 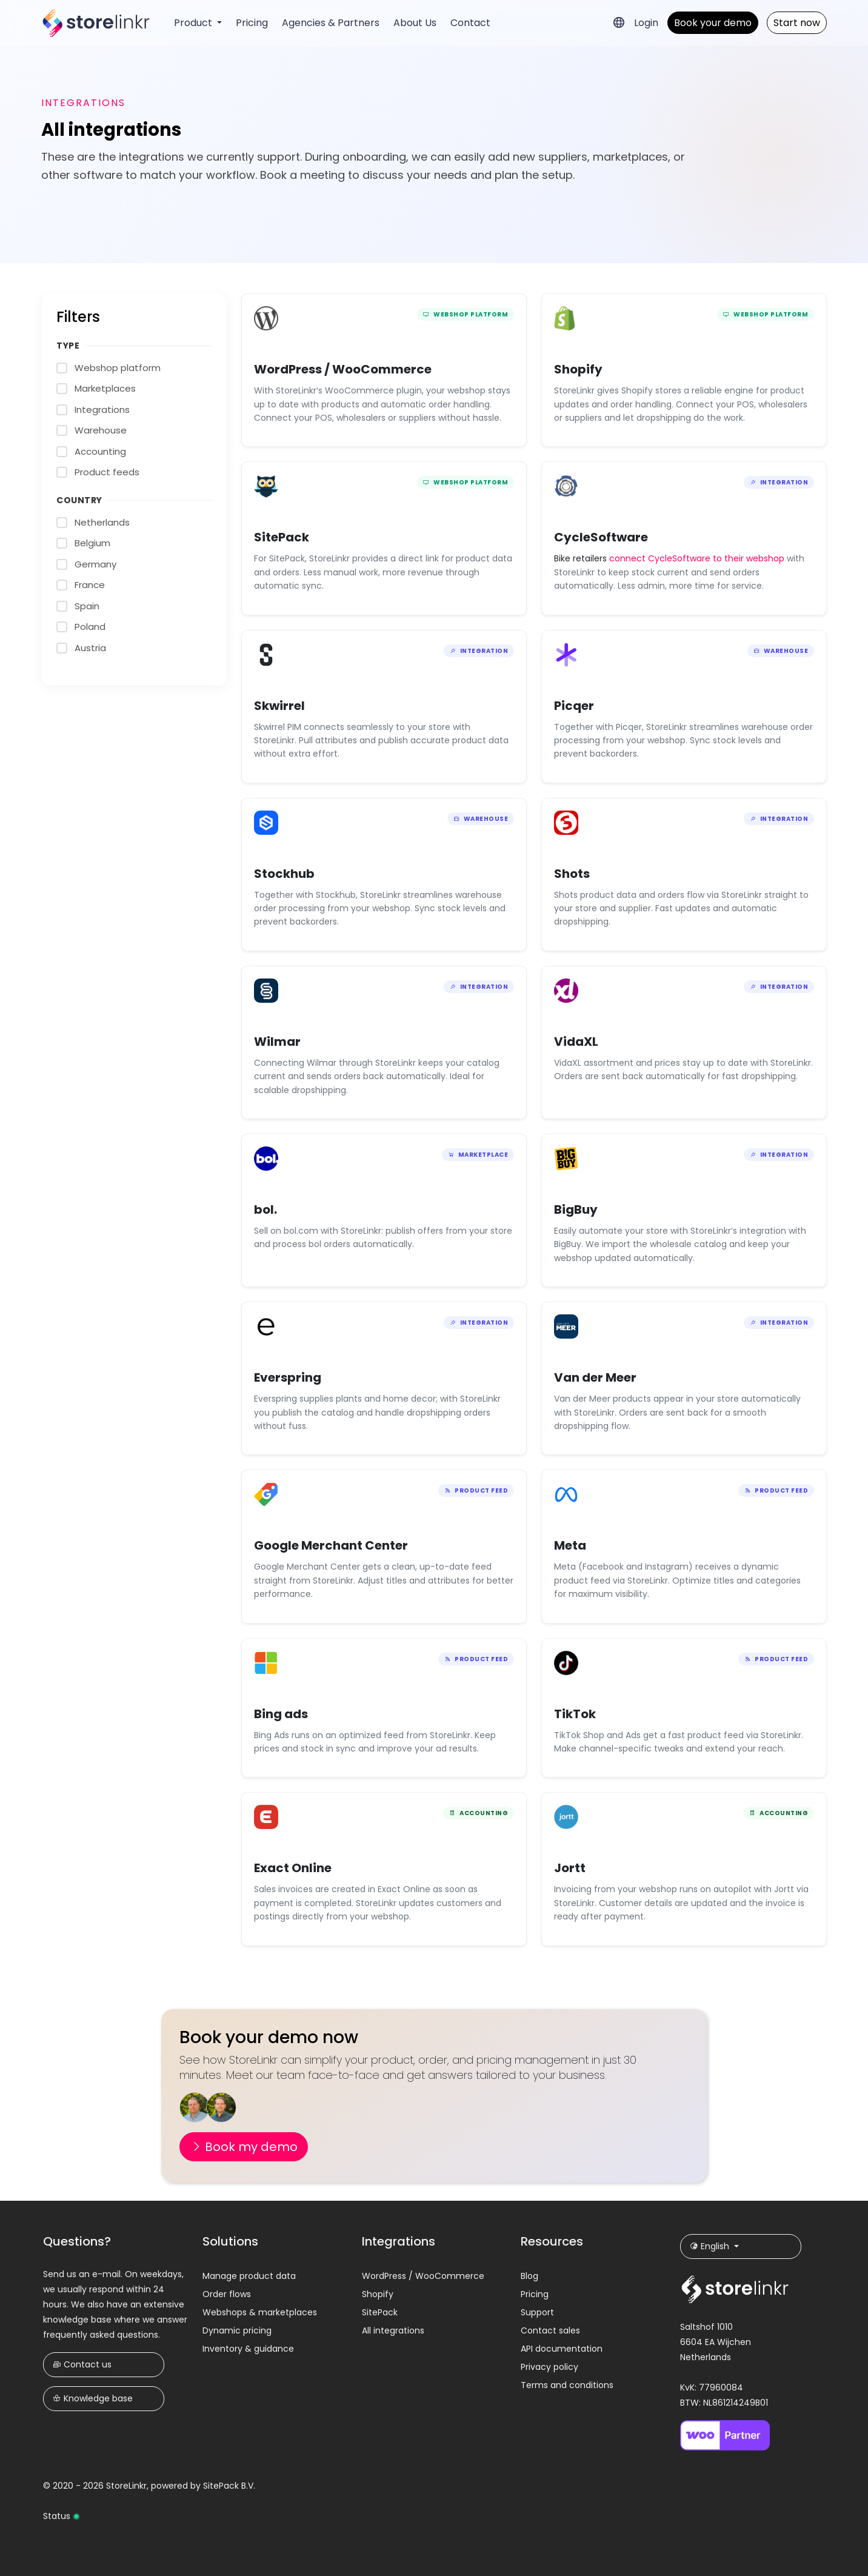 What do you see at coordinates (414, 23) in the screenshot?
I see `About Us` at bounding box center [414, 23].